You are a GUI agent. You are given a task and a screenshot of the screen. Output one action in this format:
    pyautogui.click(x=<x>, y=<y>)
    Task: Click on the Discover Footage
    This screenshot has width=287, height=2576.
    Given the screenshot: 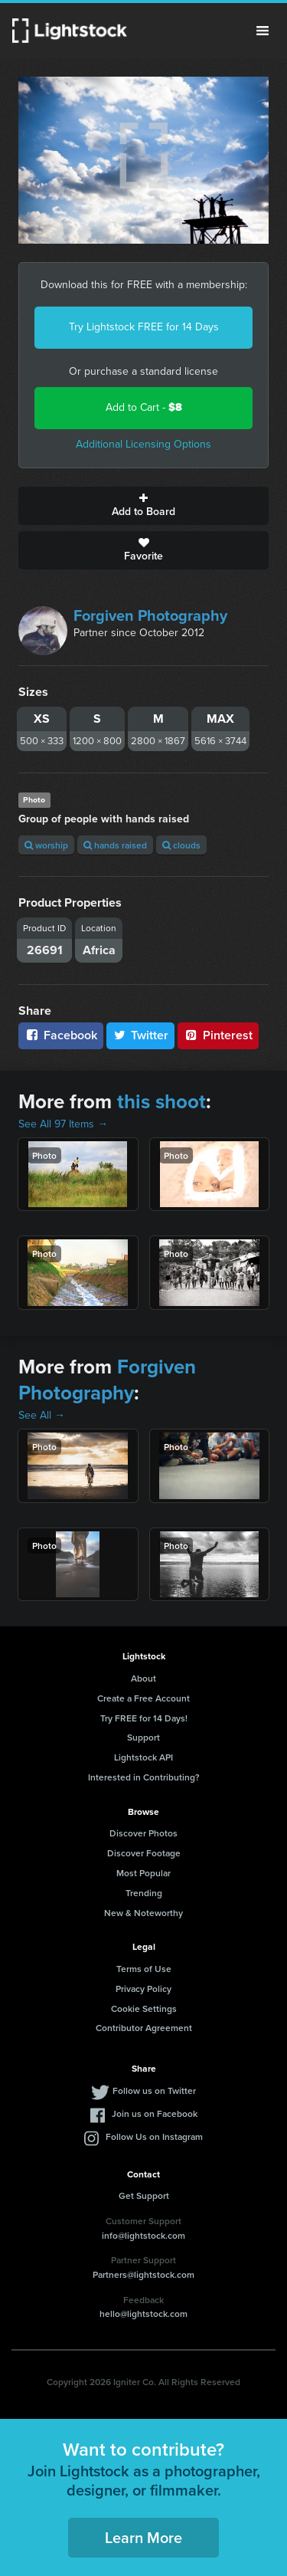 What is the action you would take?
    pyautogui.click(x=144, y=1852)
    